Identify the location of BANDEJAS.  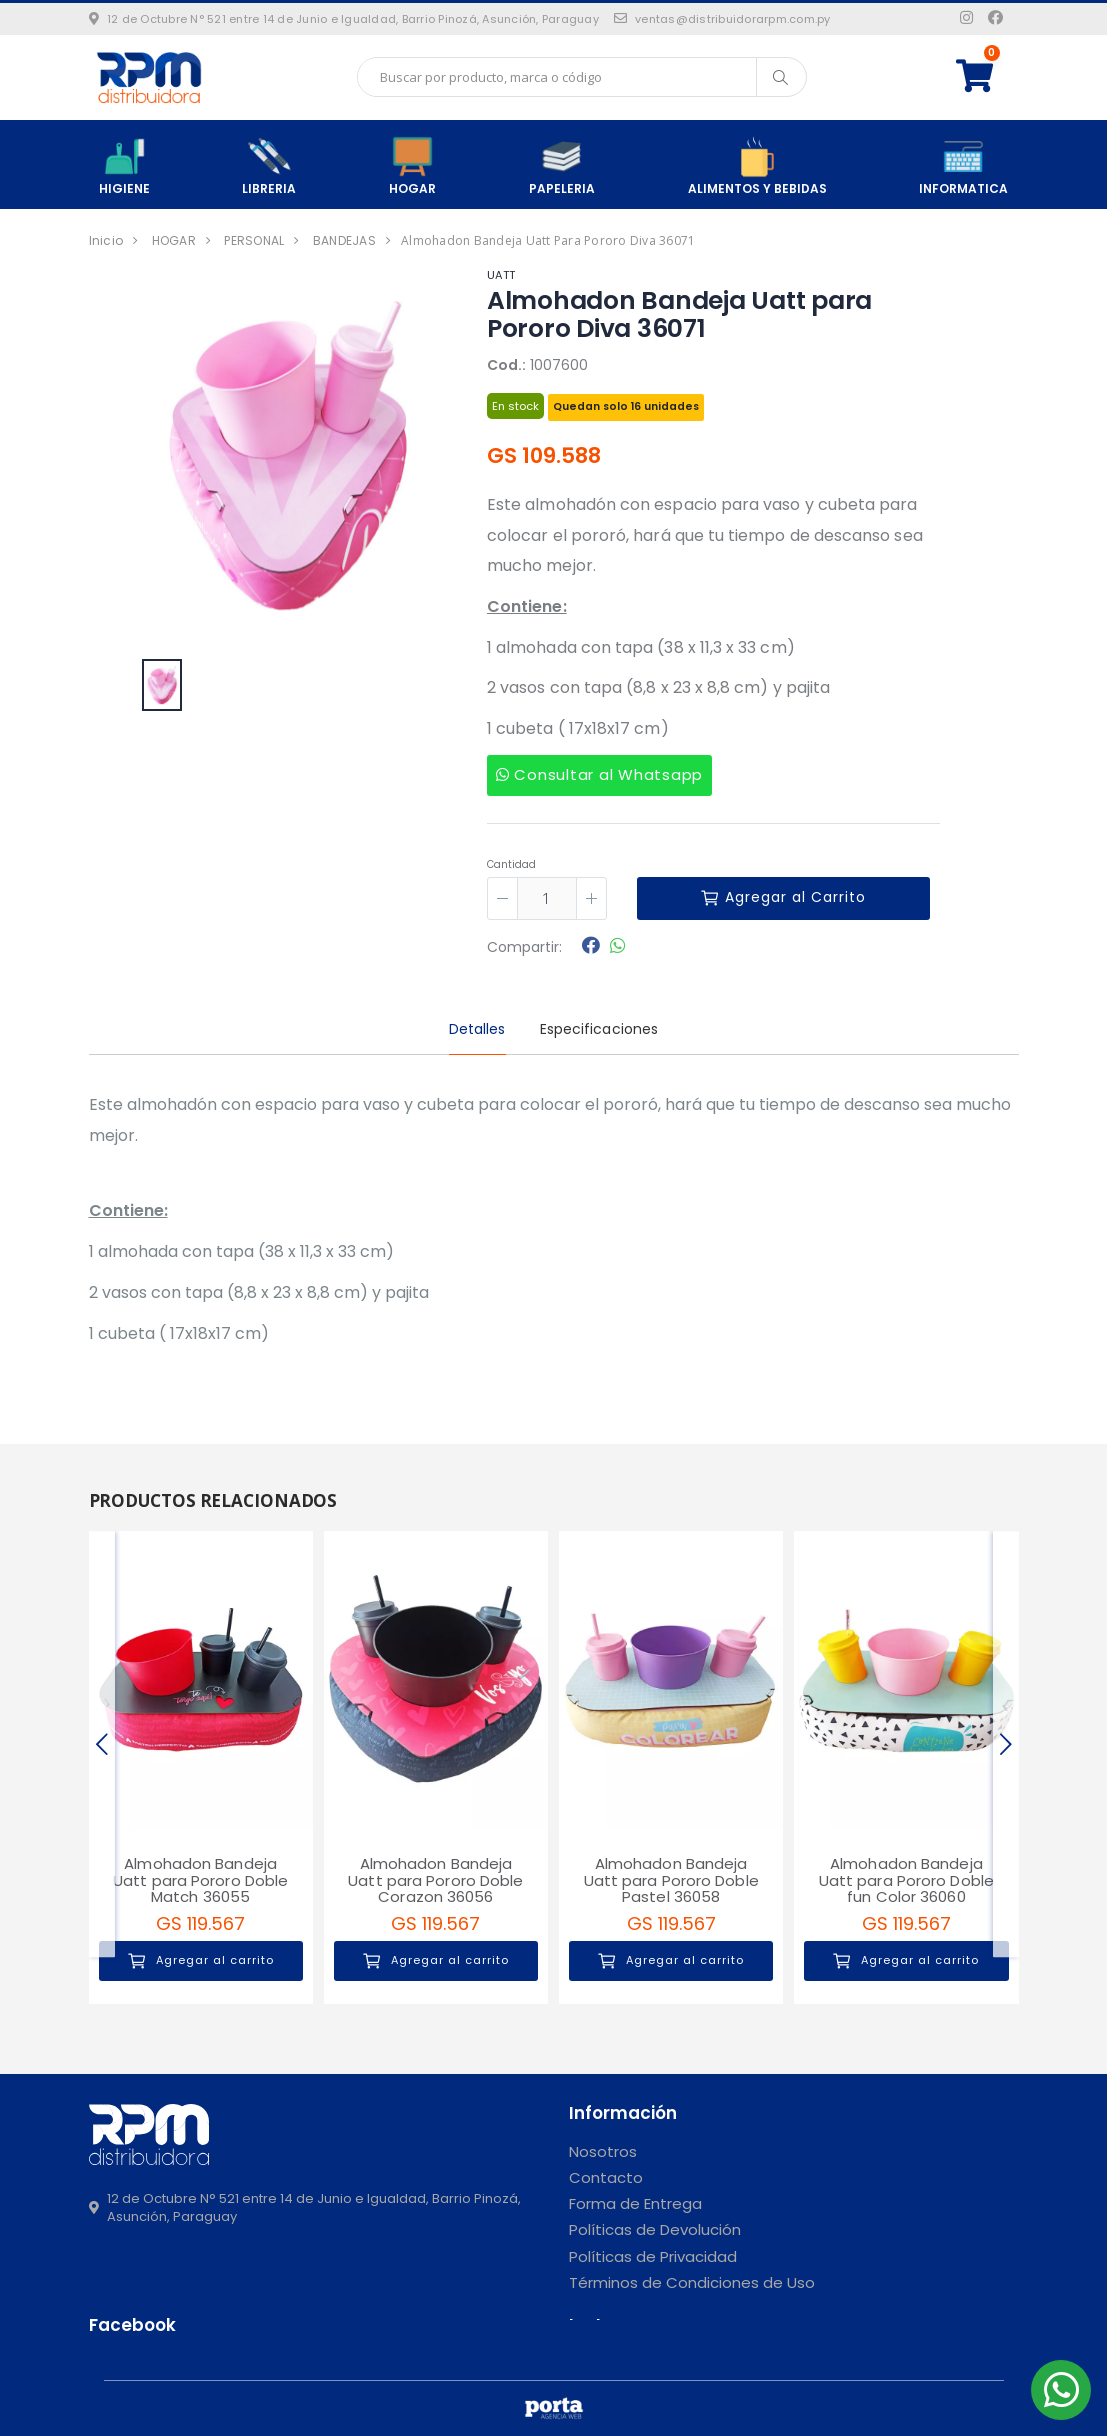
(344, 240).